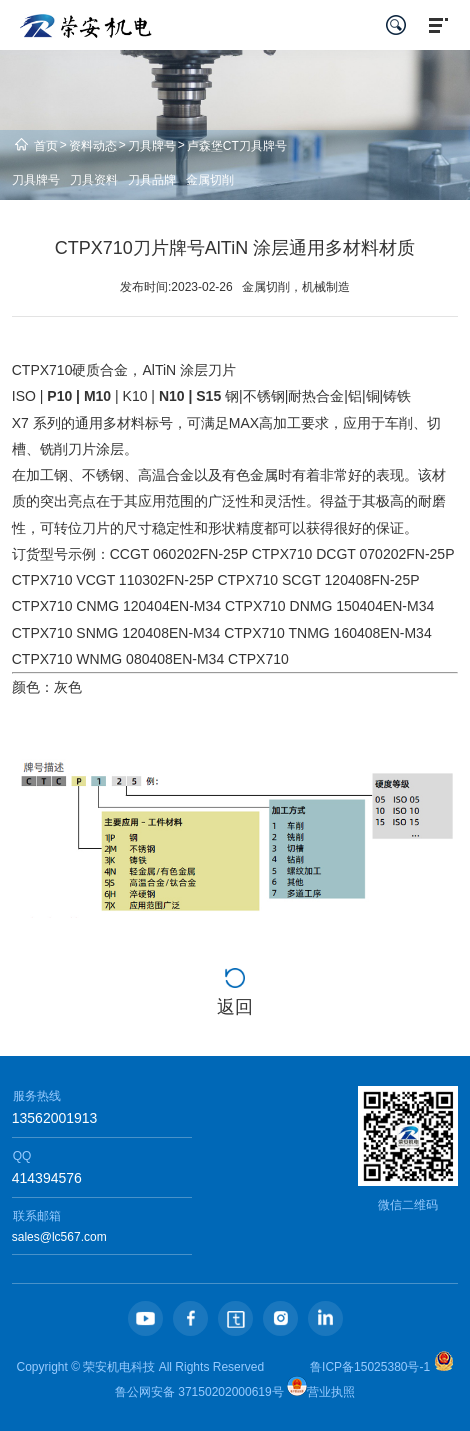 The height and width of the screenshot is (1431, 470). What do you see at coordinates (235, 1007) in the screenshot?
I see `返回` at bounding box center [235, 1007].